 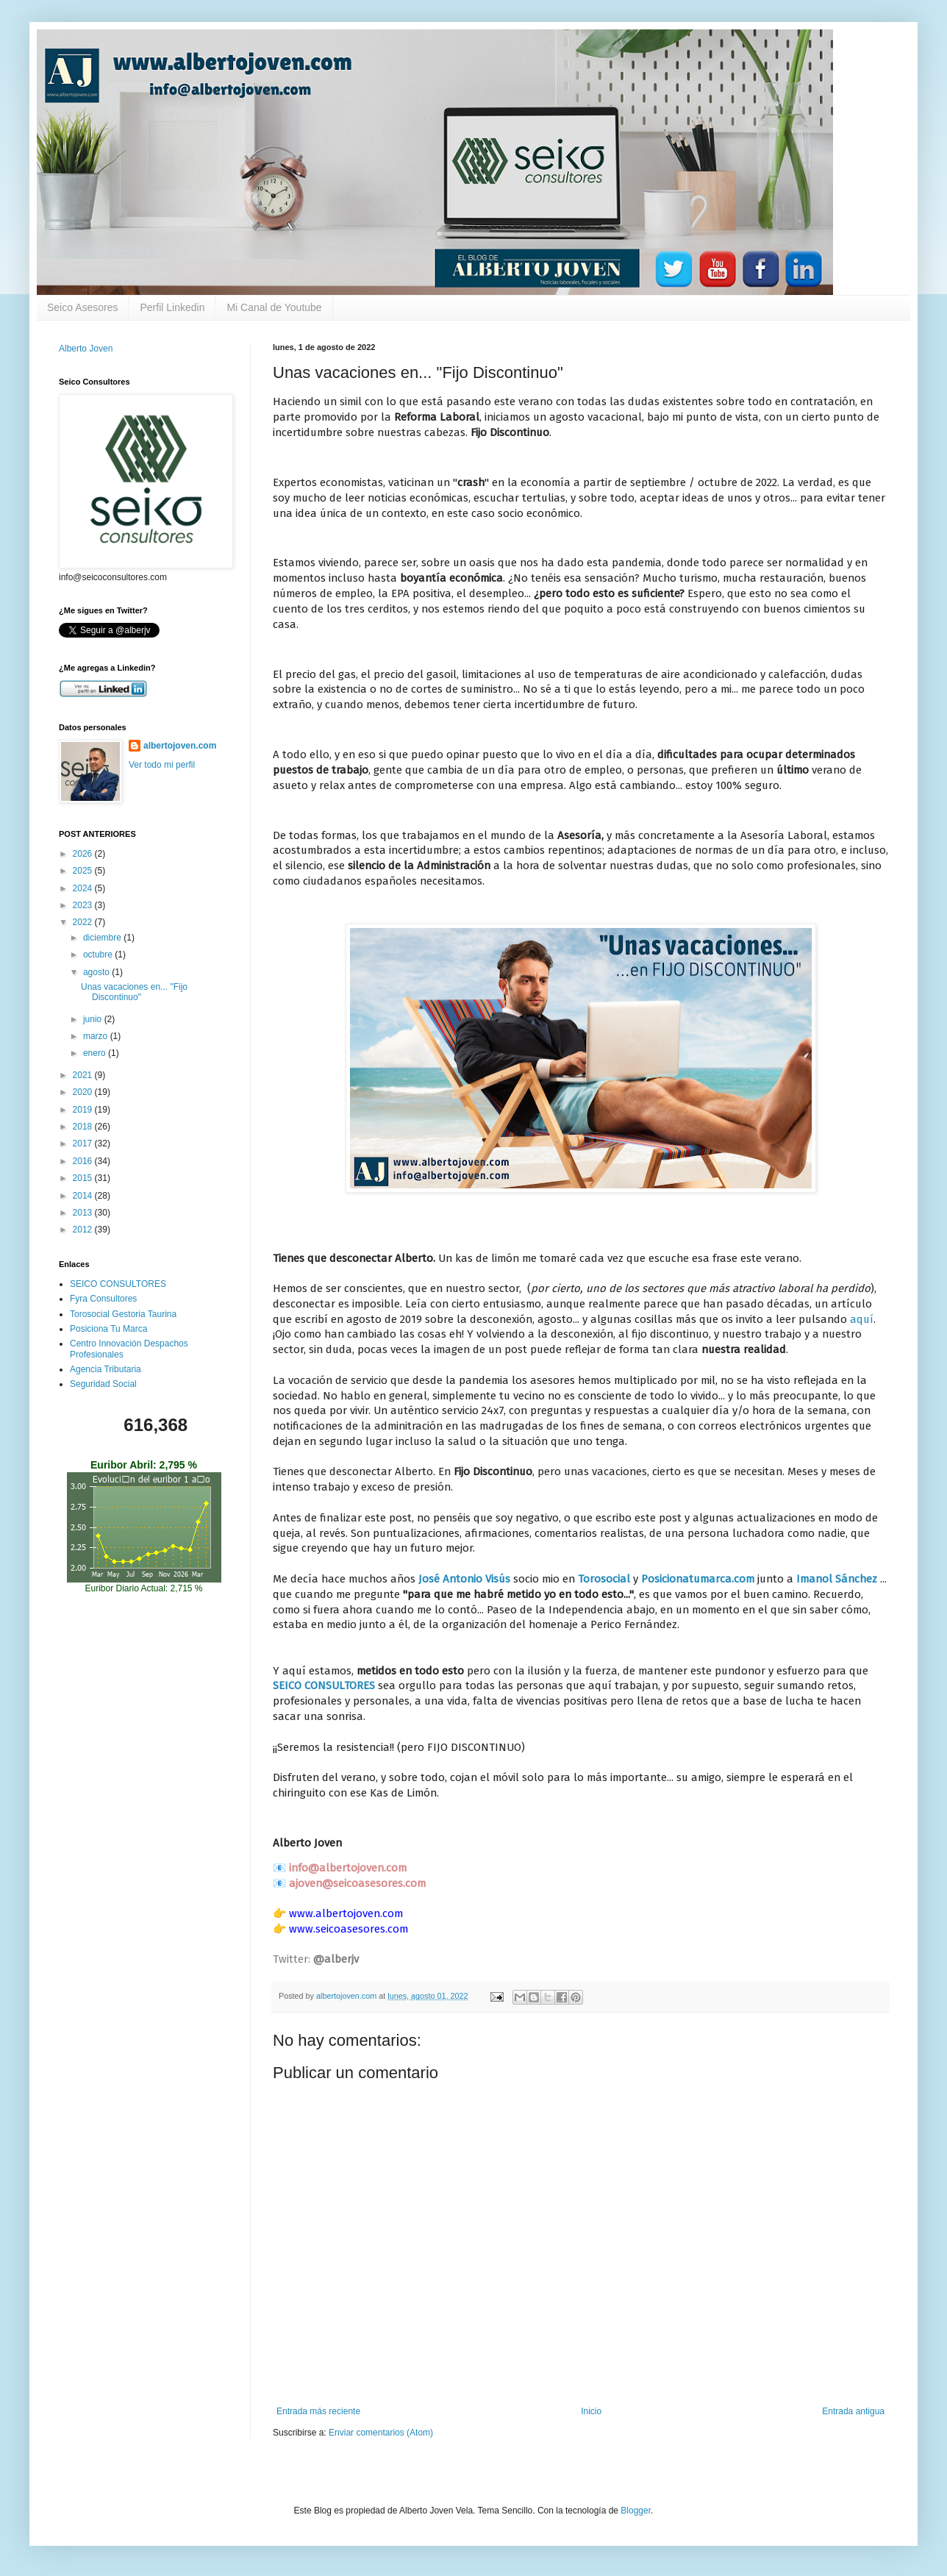 I want to click on Enviar comentarios (Atom), so click(x=381, y=2432).